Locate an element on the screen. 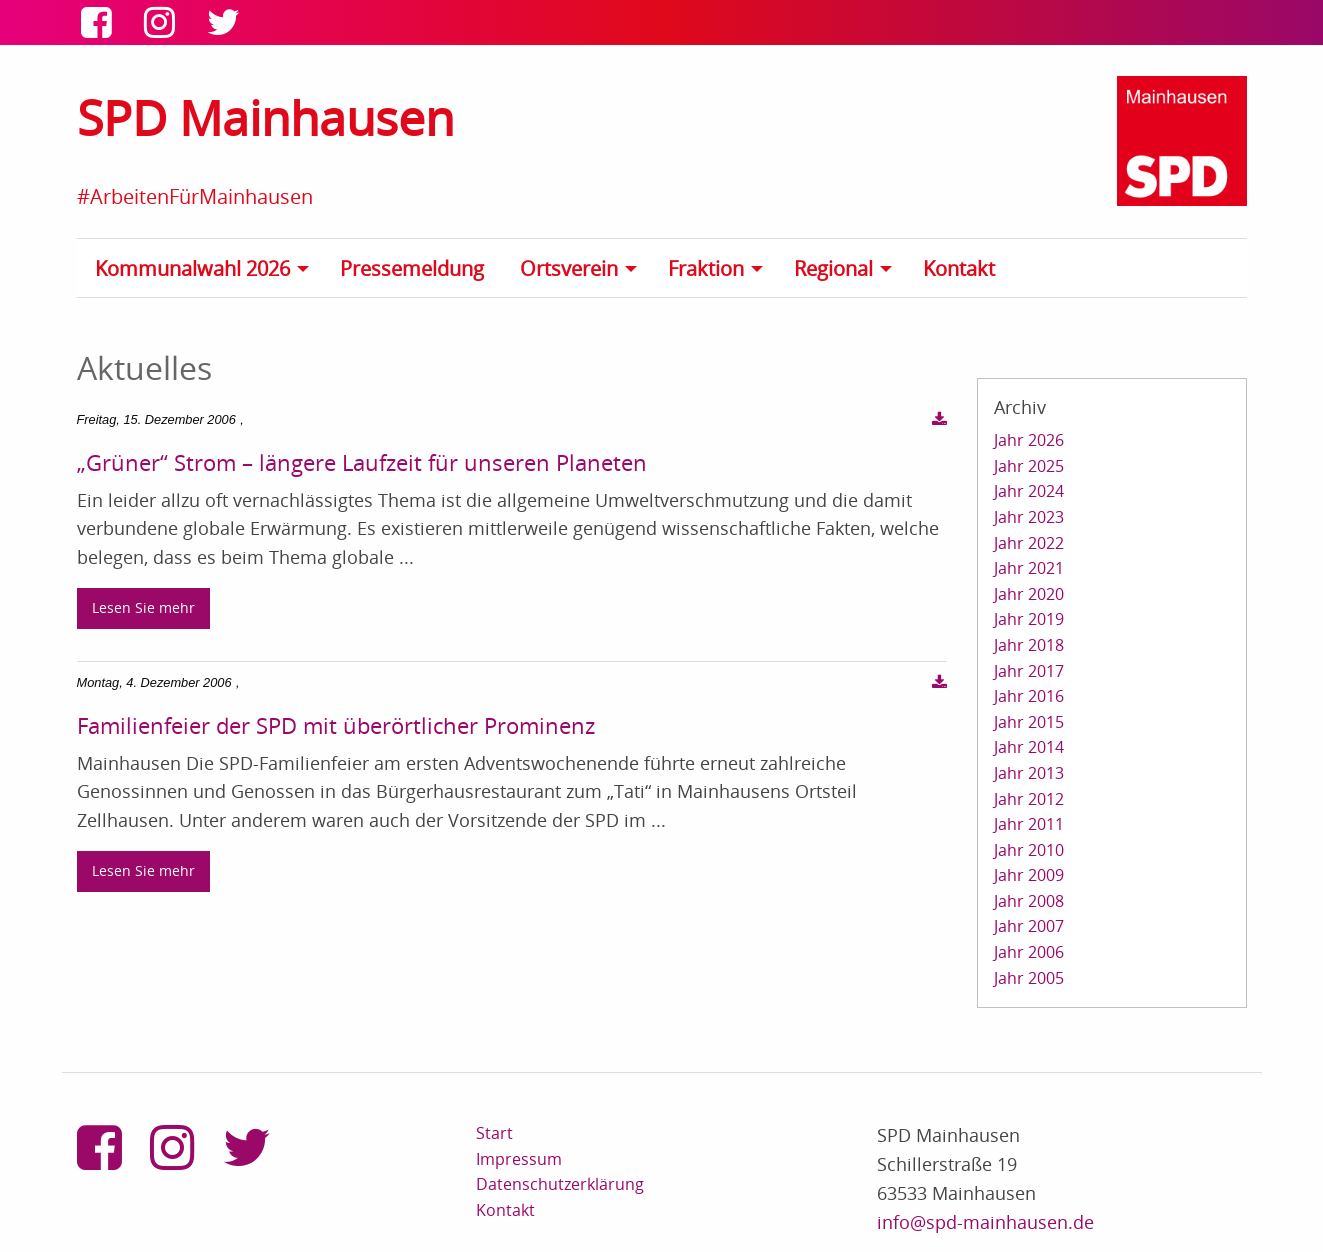 Image resolution: width=1323 pixels, height=1252 pixels. Jahr 2005 is located at coordinates (1029, 978).